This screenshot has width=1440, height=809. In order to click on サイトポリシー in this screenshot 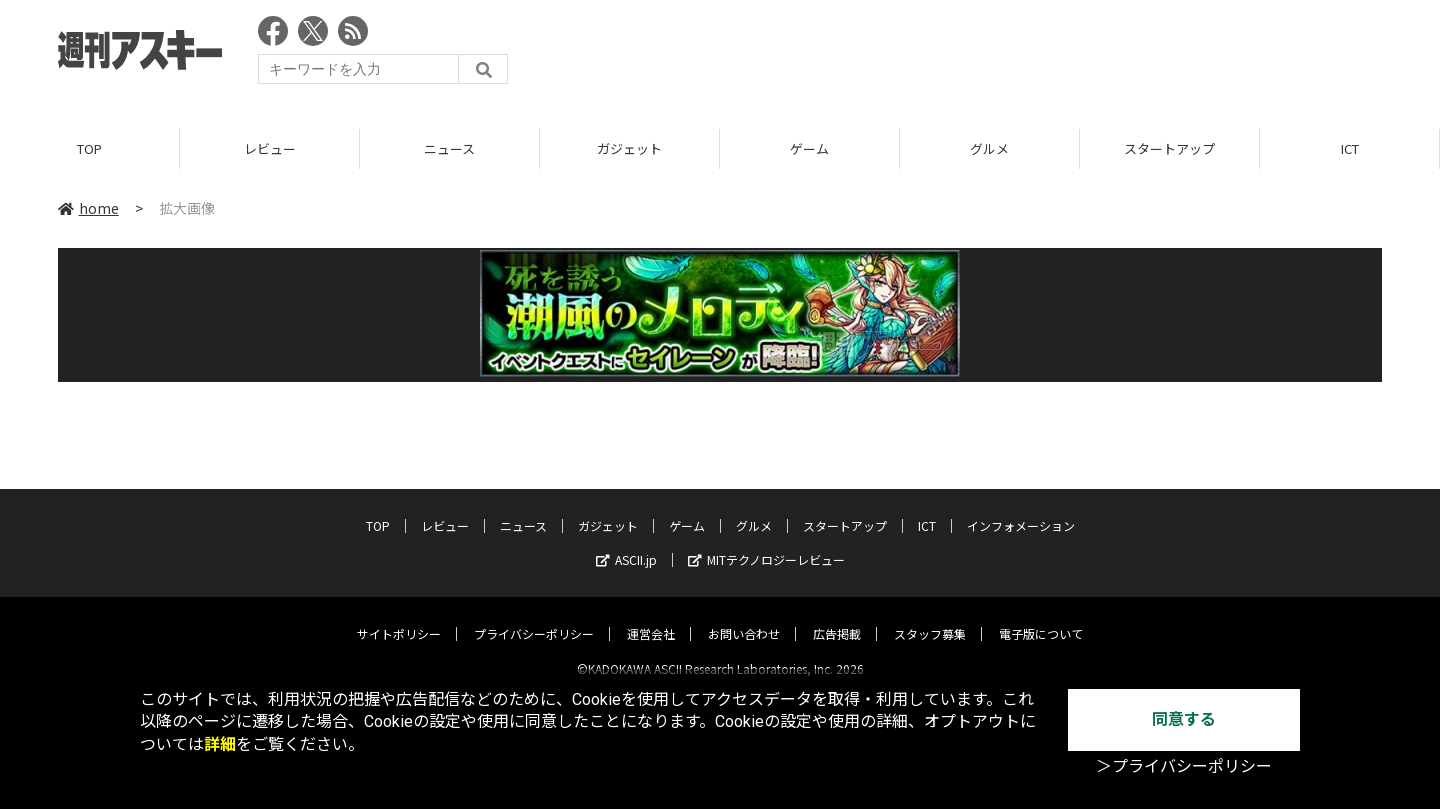, I will do `click(399, 616)`.